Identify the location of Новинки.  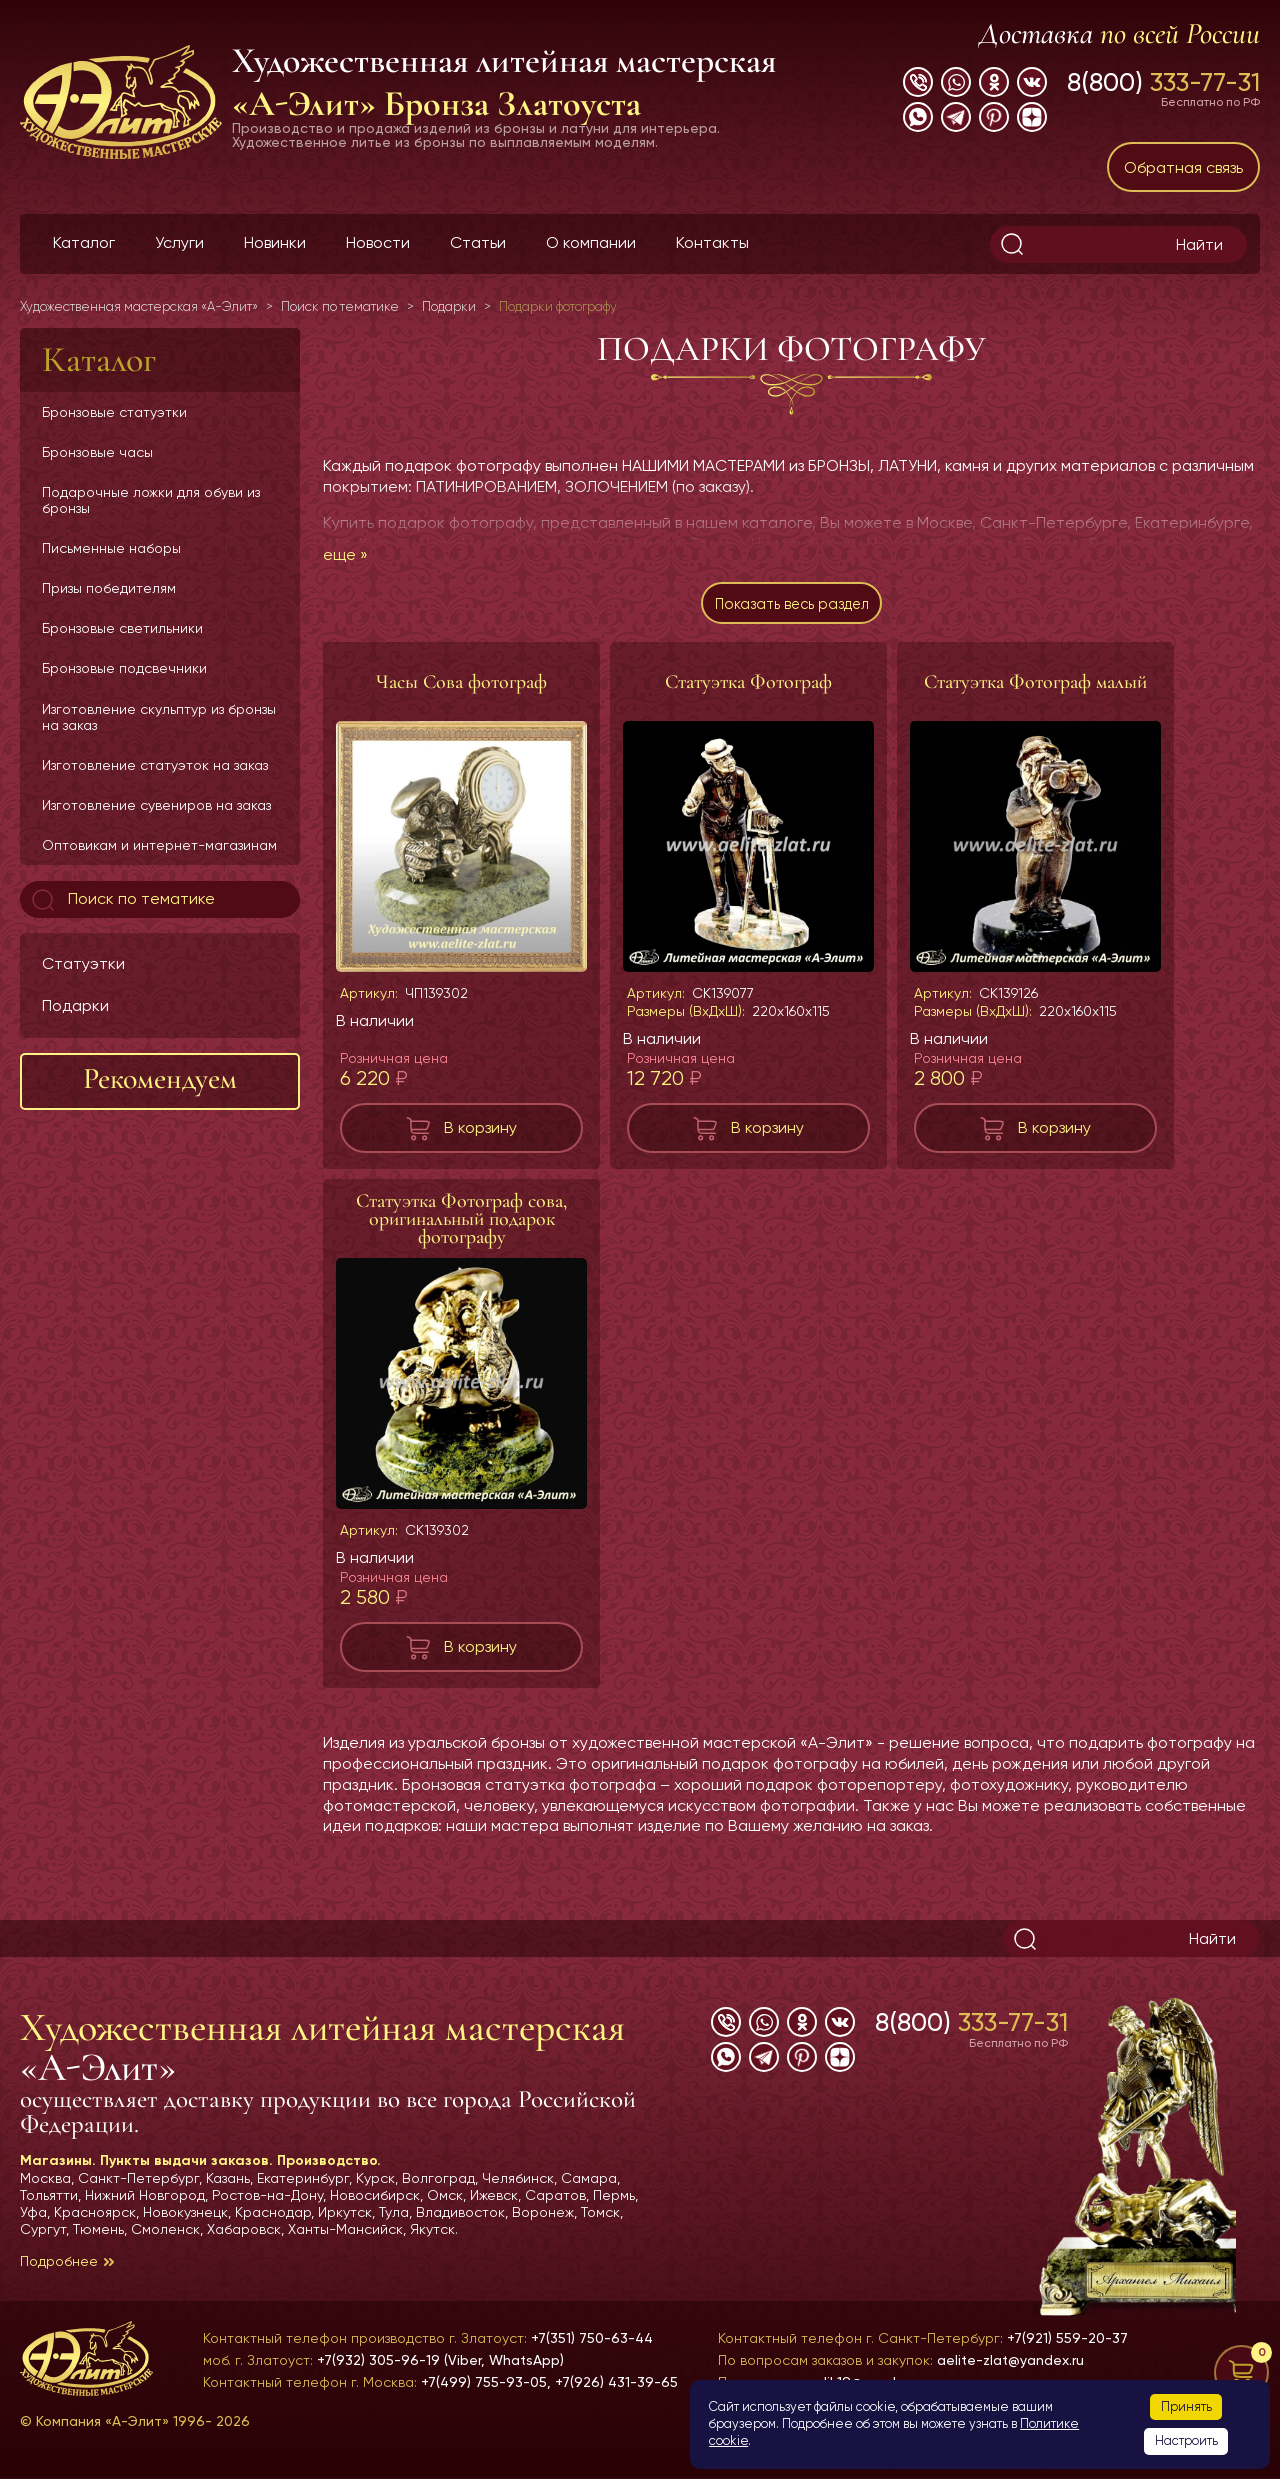
(275, 242).